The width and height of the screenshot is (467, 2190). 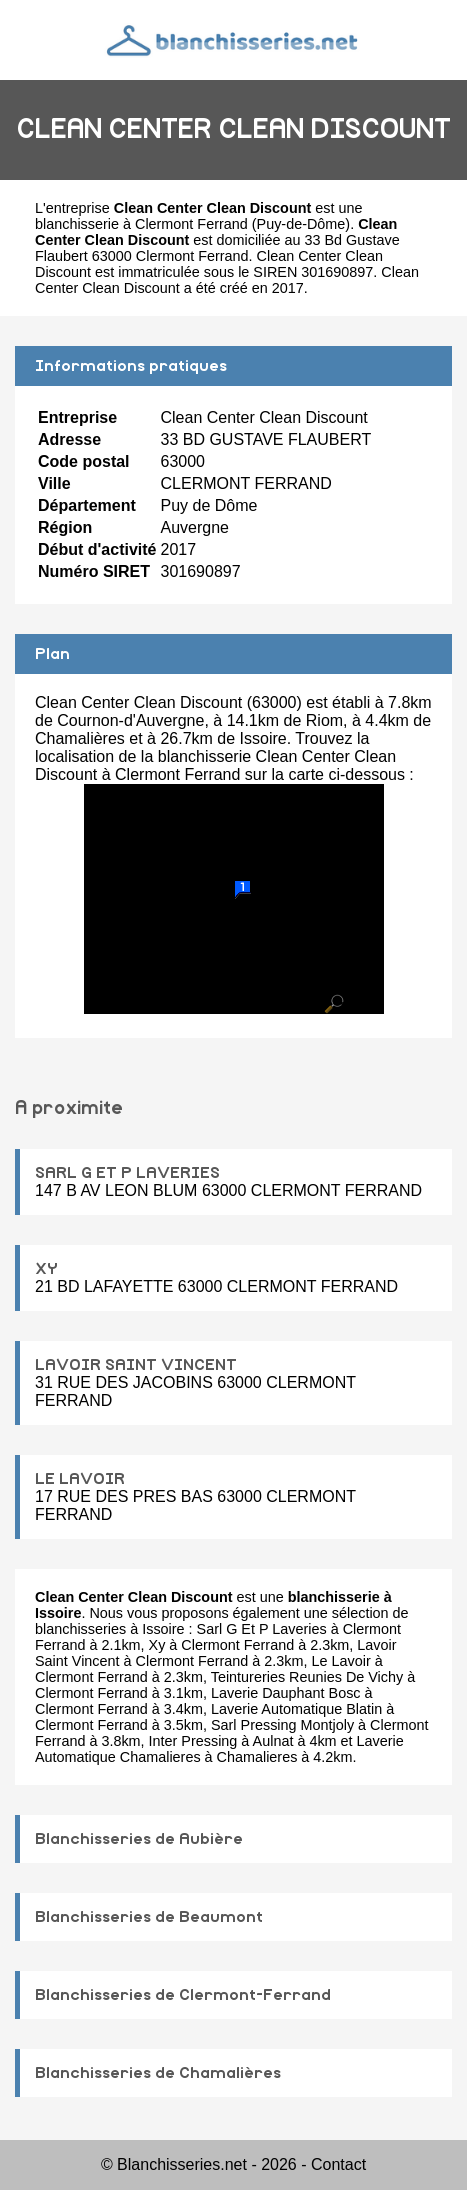 I want to click on Blanchisseries de Beaumont, so click(x=149, y=1917).